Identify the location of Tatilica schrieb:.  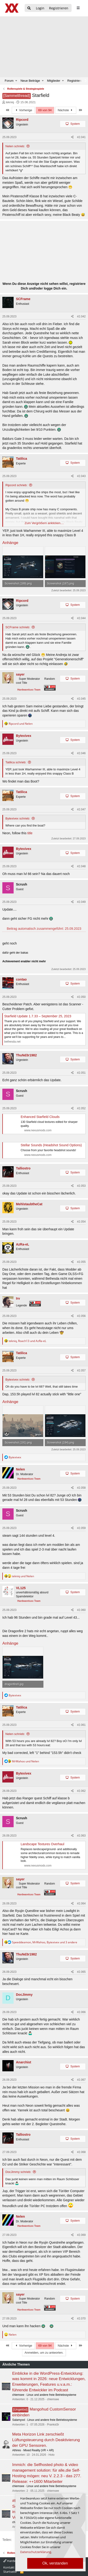
(15, 762).